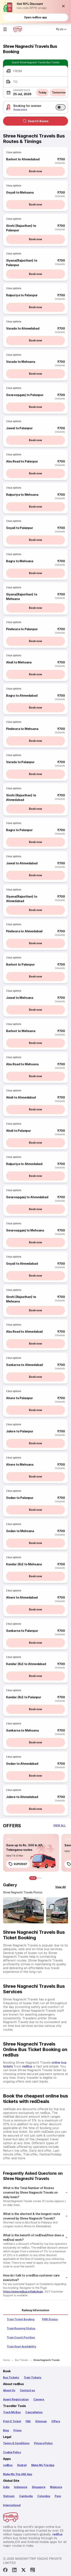 The width and height of the screenshot is (71, 2576). Describe the element at coordinates (19, 830) in the screenshot. I see `Bagra to Palanpur` at that location.